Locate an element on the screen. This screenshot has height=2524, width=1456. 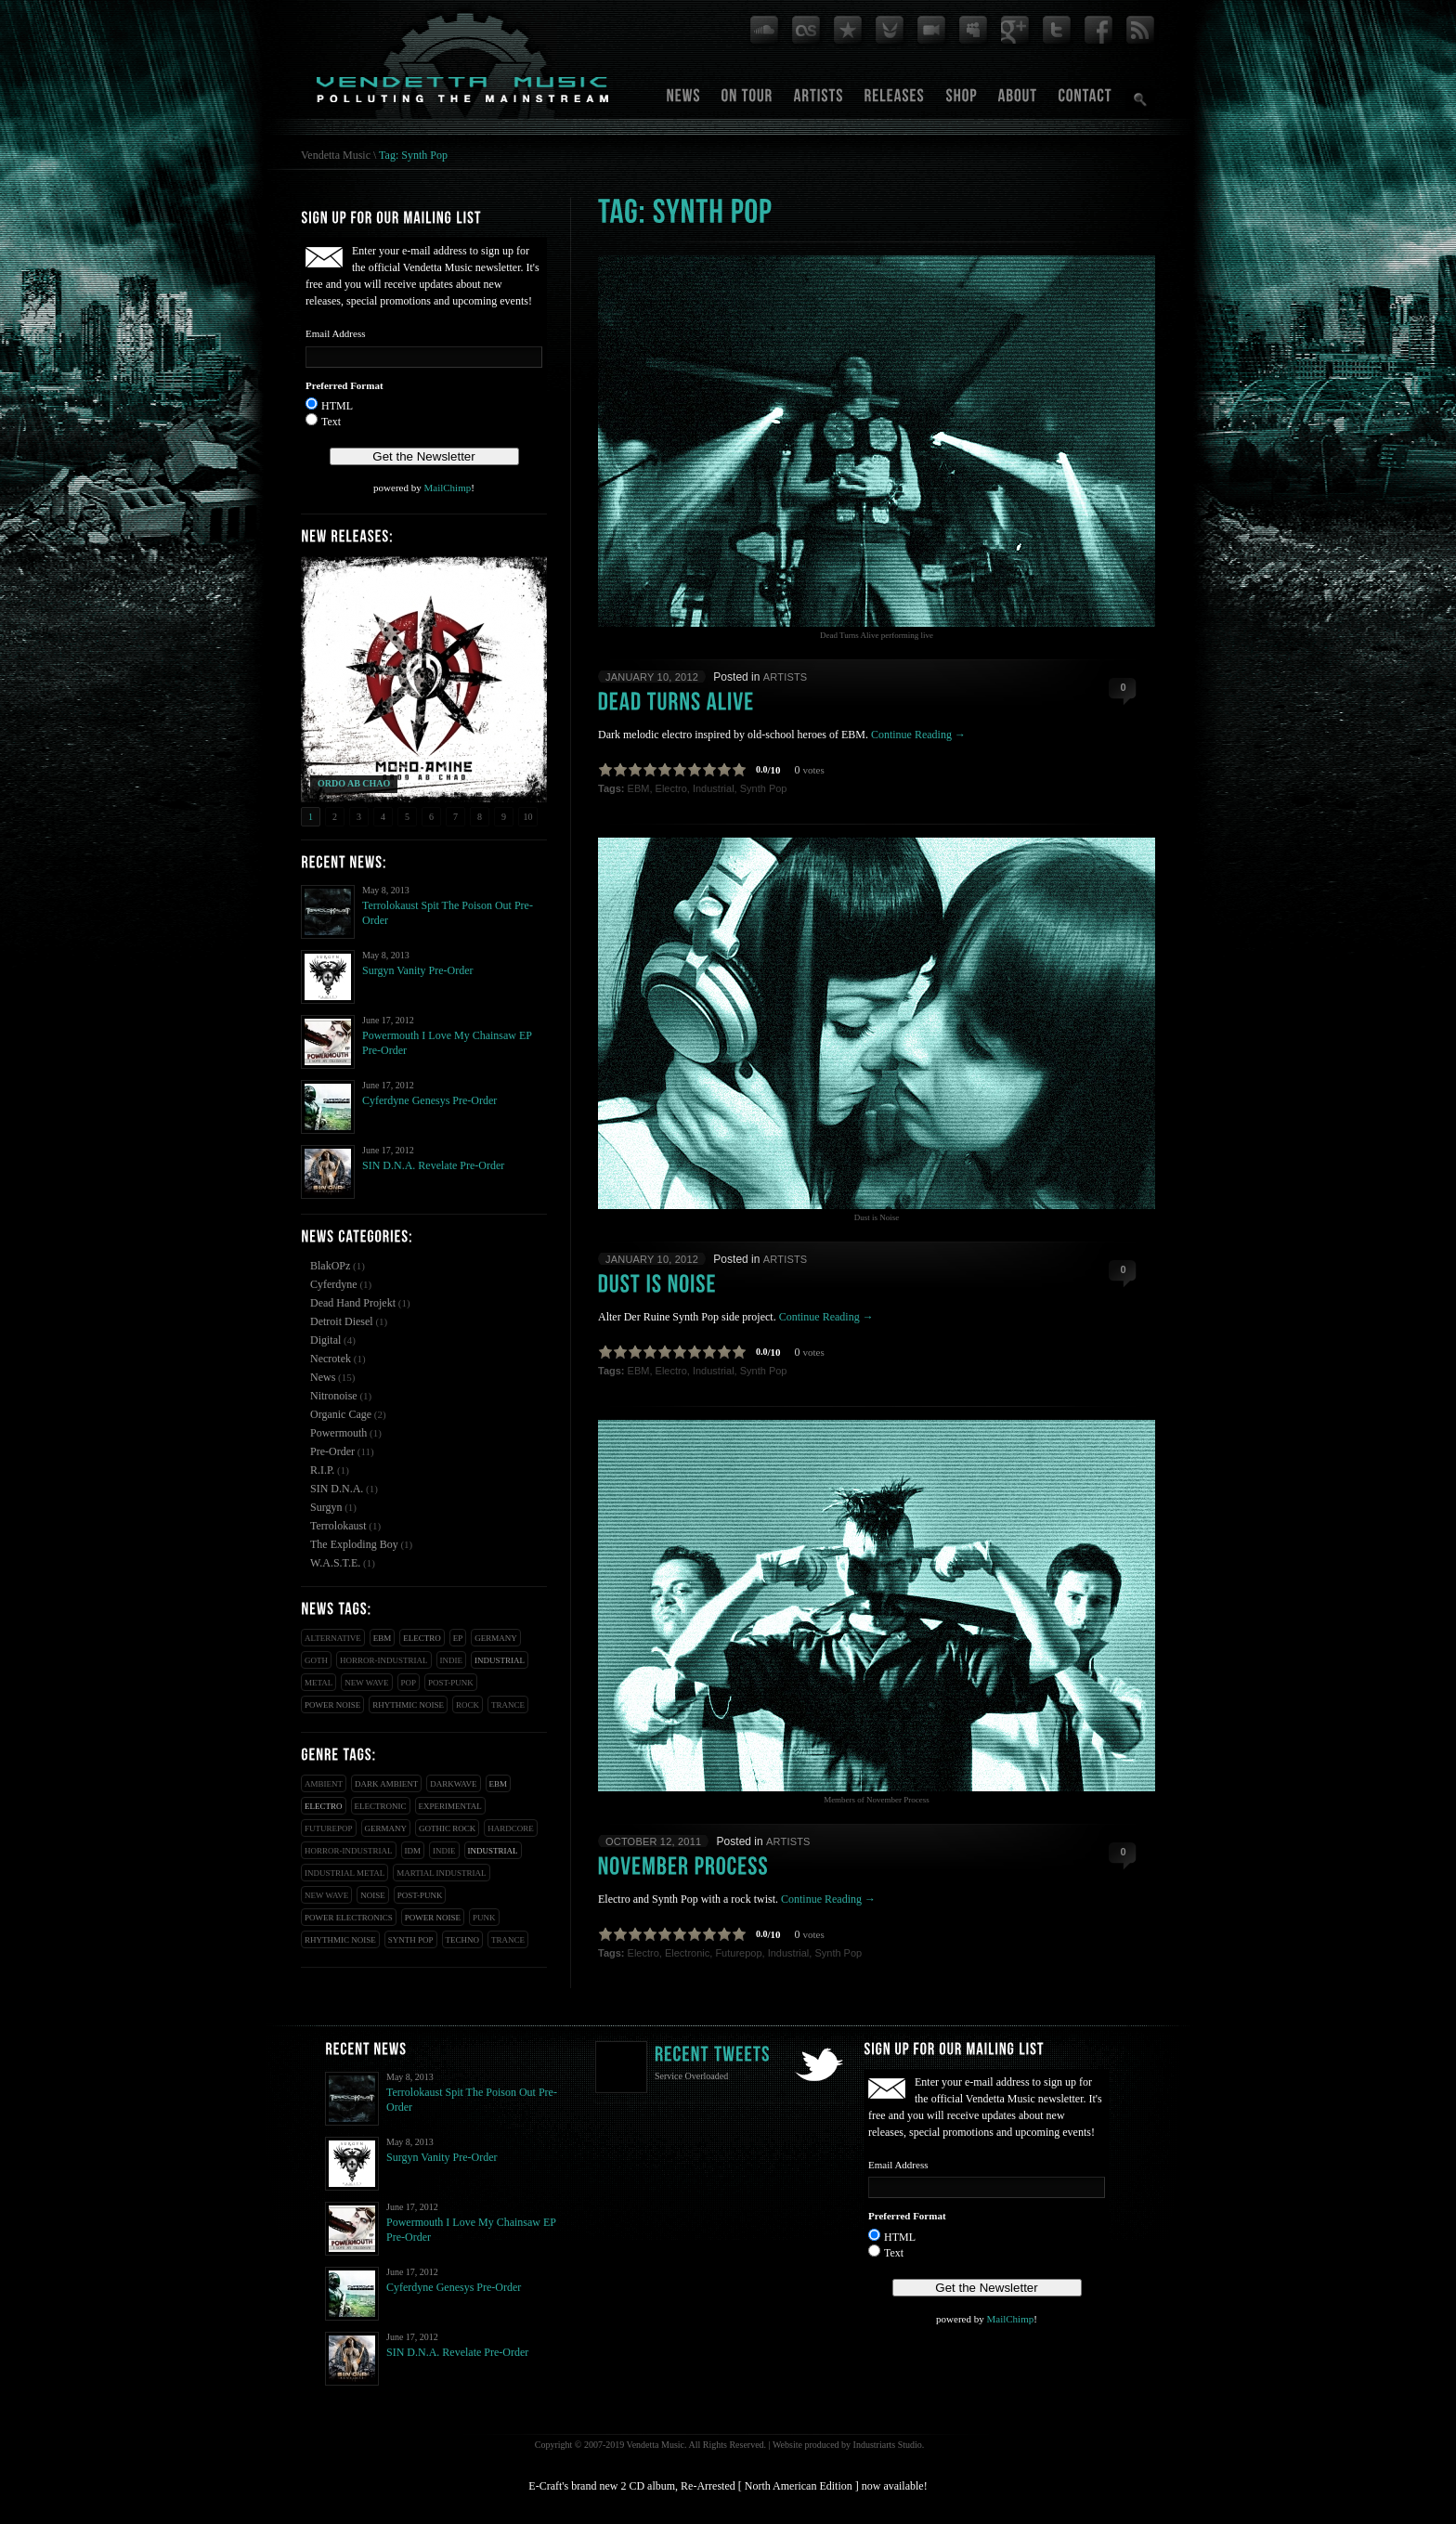
Digital is located at coordinates (325, 1340).